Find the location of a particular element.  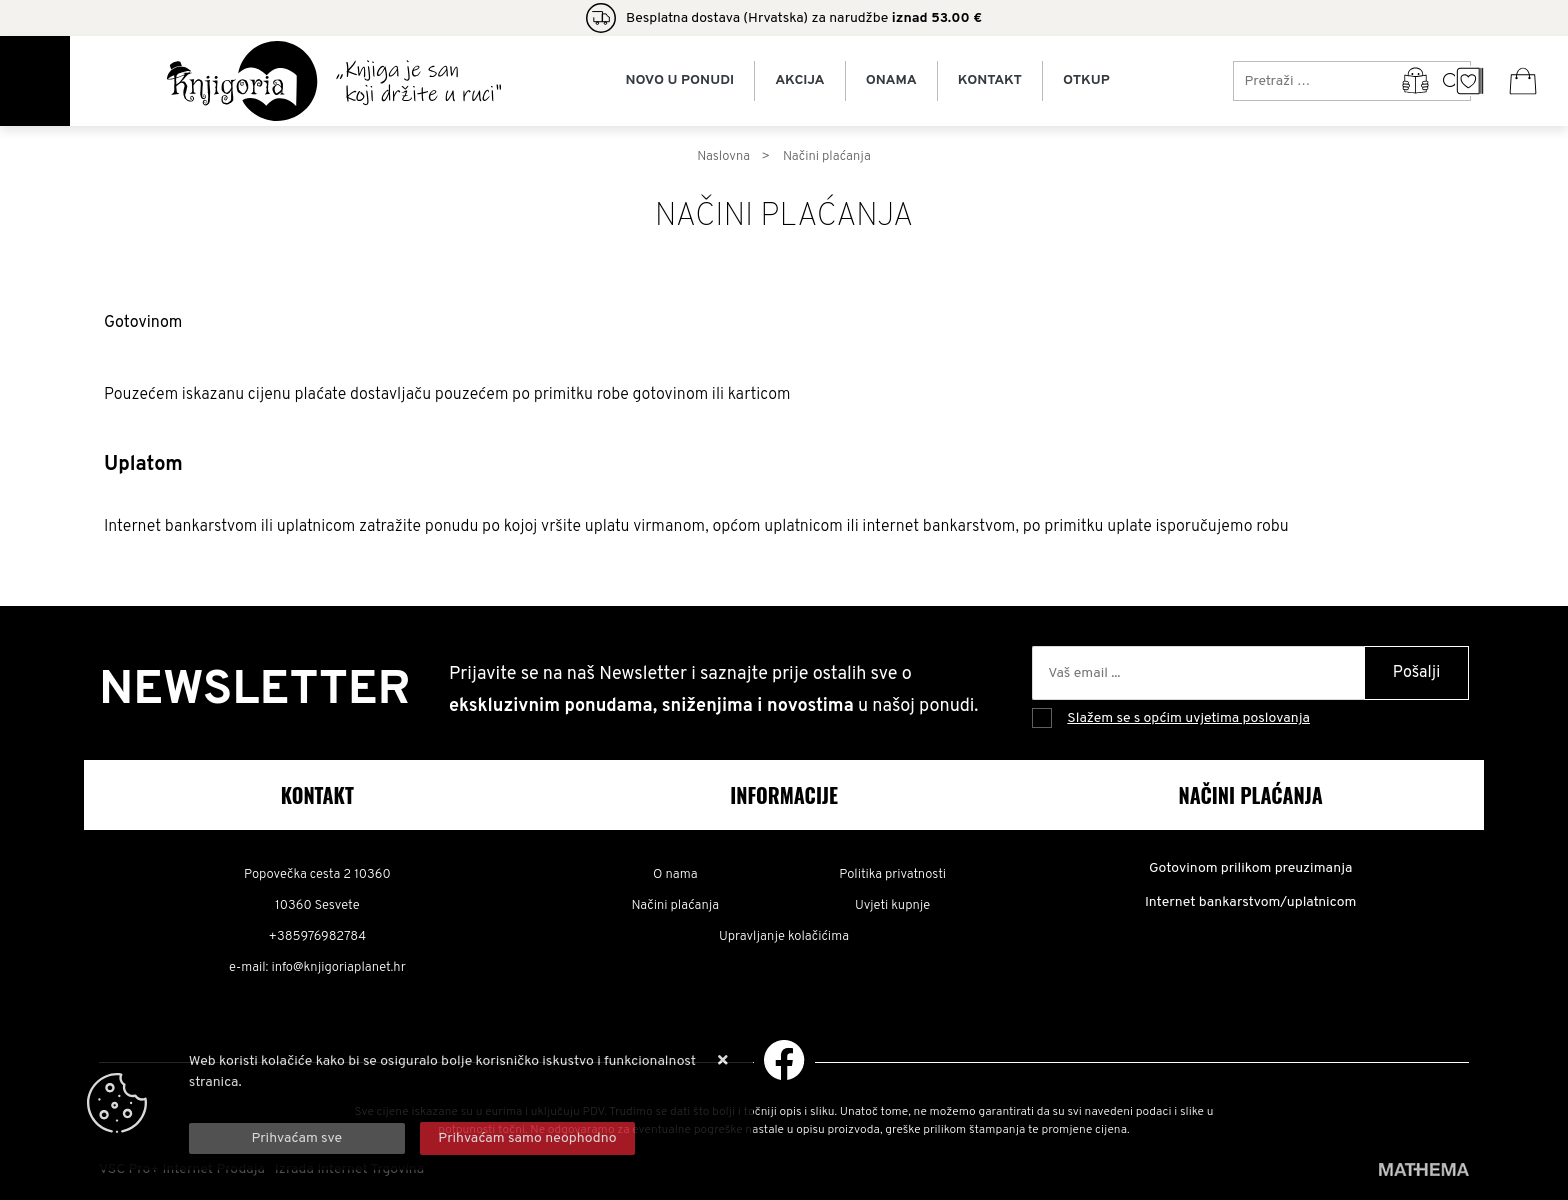

Načini plaćanja is located at coordinates (676, 906).